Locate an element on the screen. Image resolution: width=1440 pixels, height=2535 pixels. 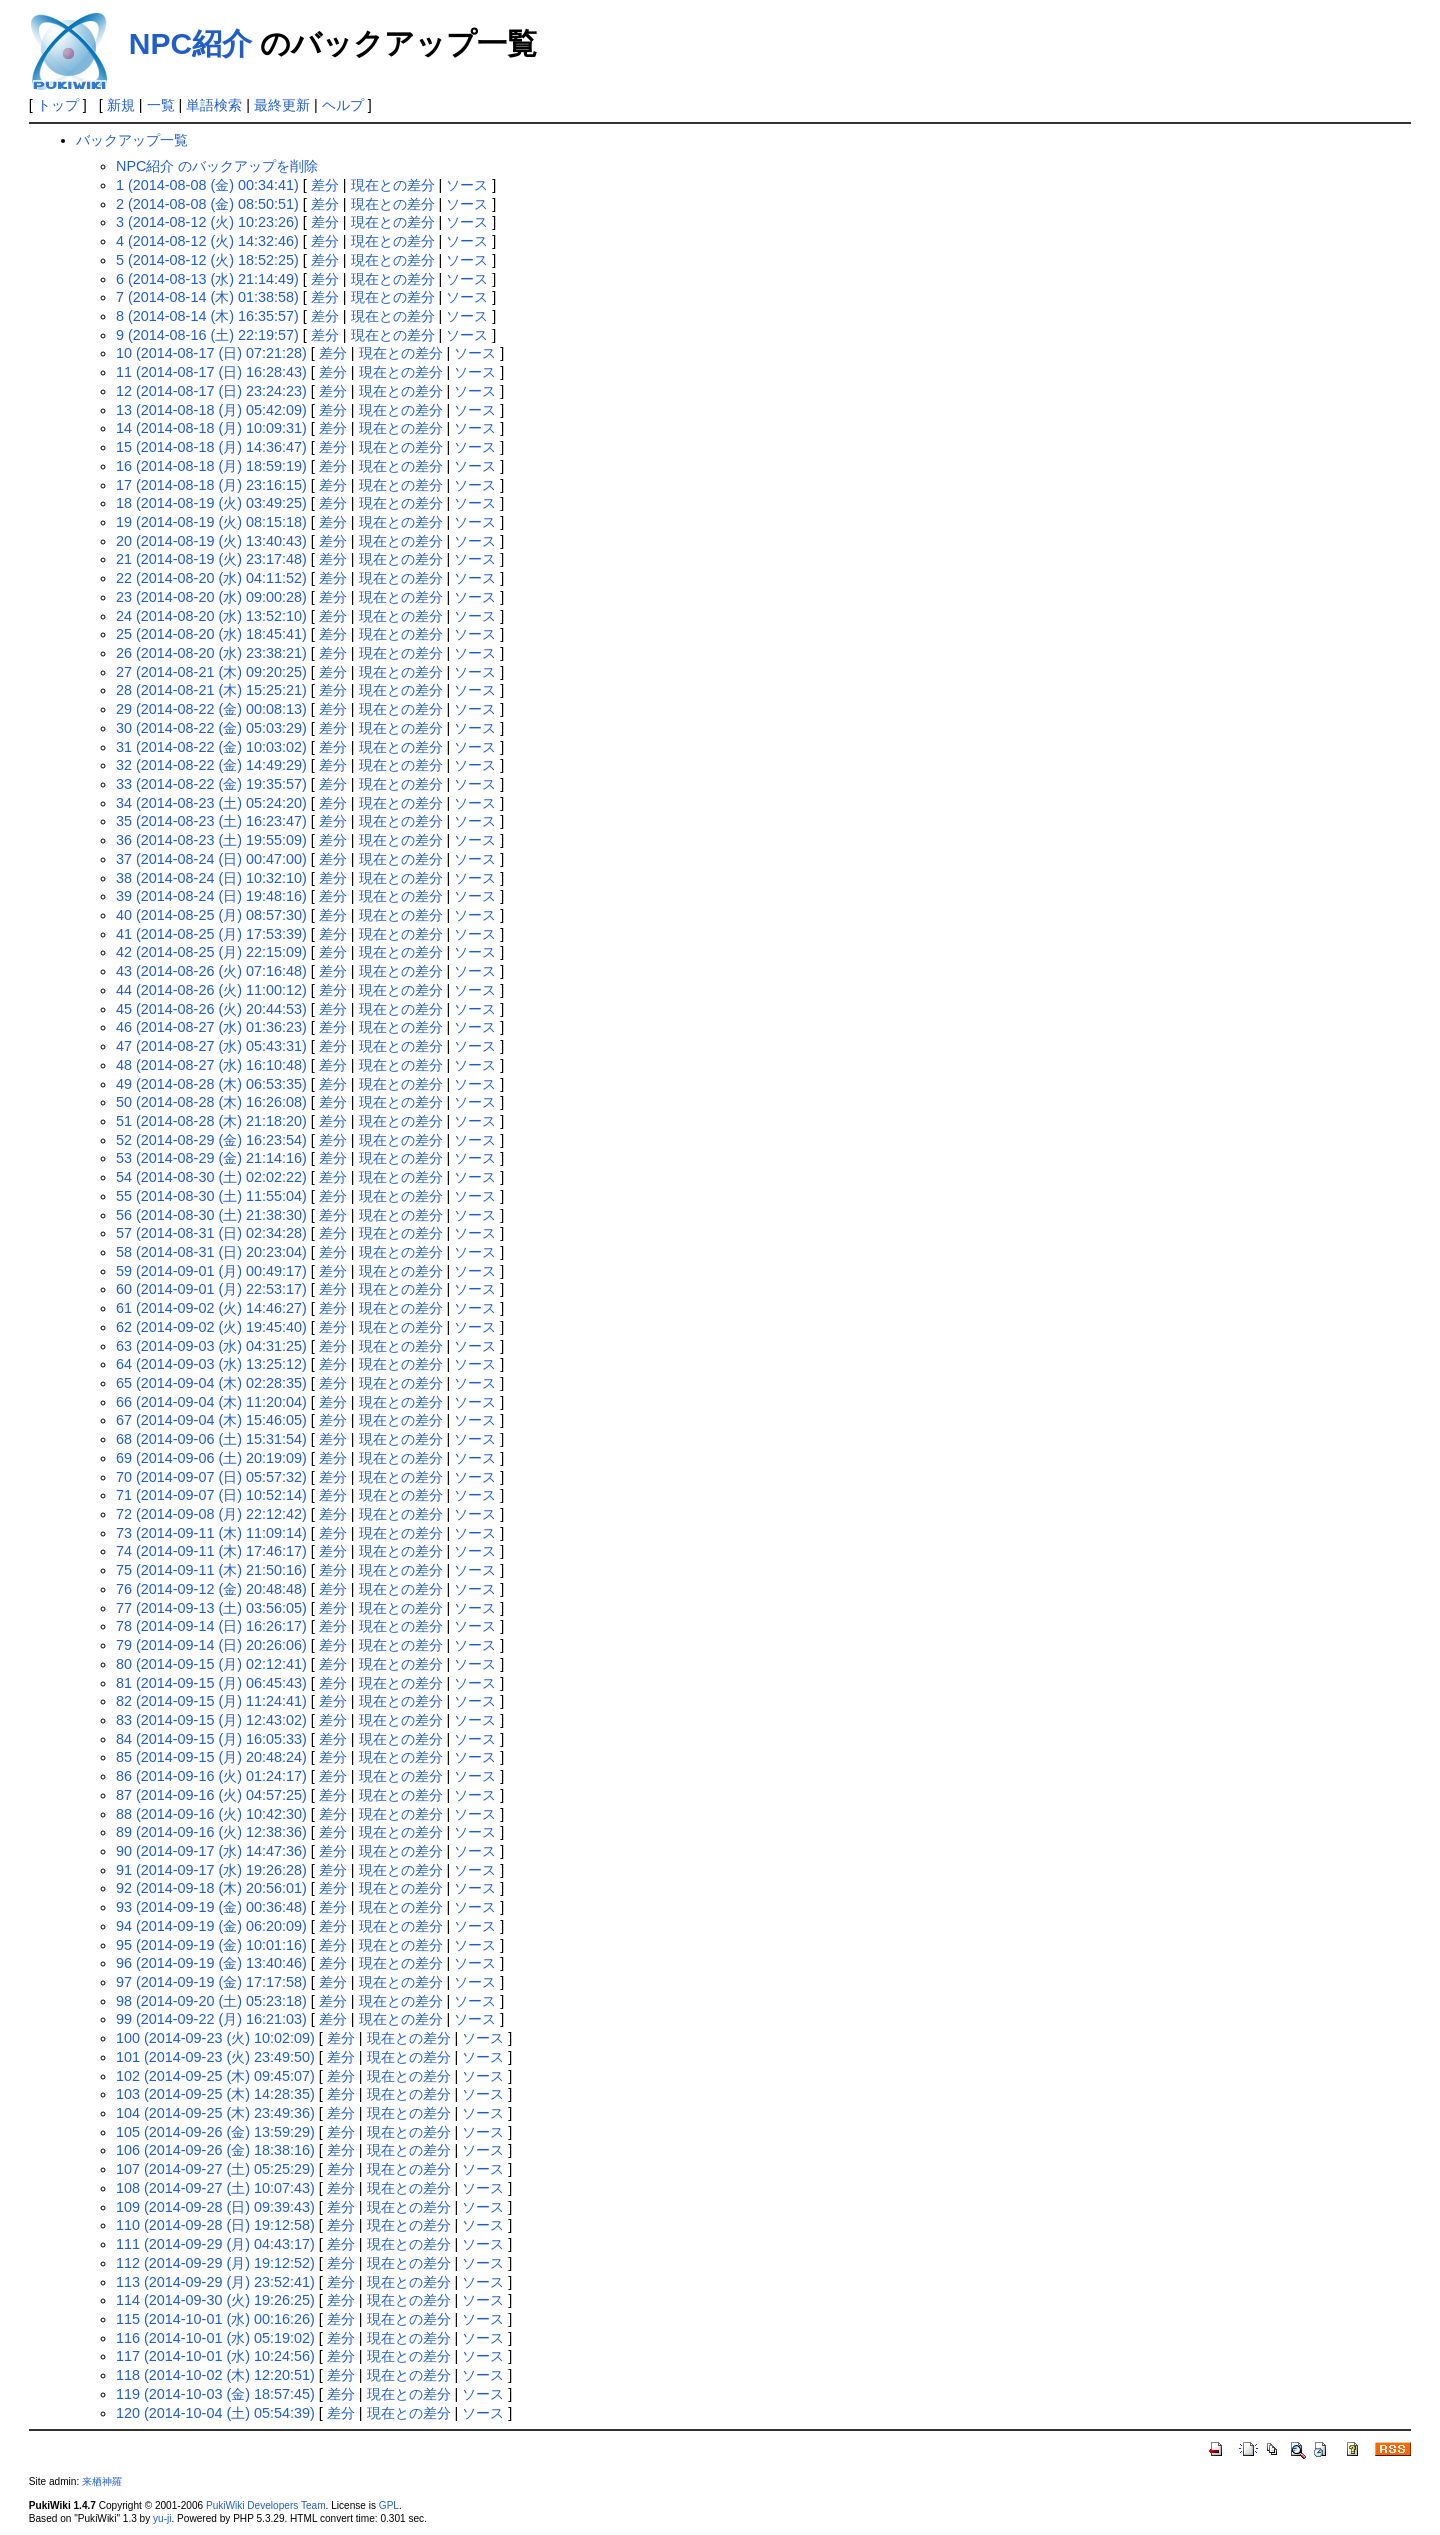
36 (2014-08-23 (土) 19:55:09) is located at coordinates (211, 840).